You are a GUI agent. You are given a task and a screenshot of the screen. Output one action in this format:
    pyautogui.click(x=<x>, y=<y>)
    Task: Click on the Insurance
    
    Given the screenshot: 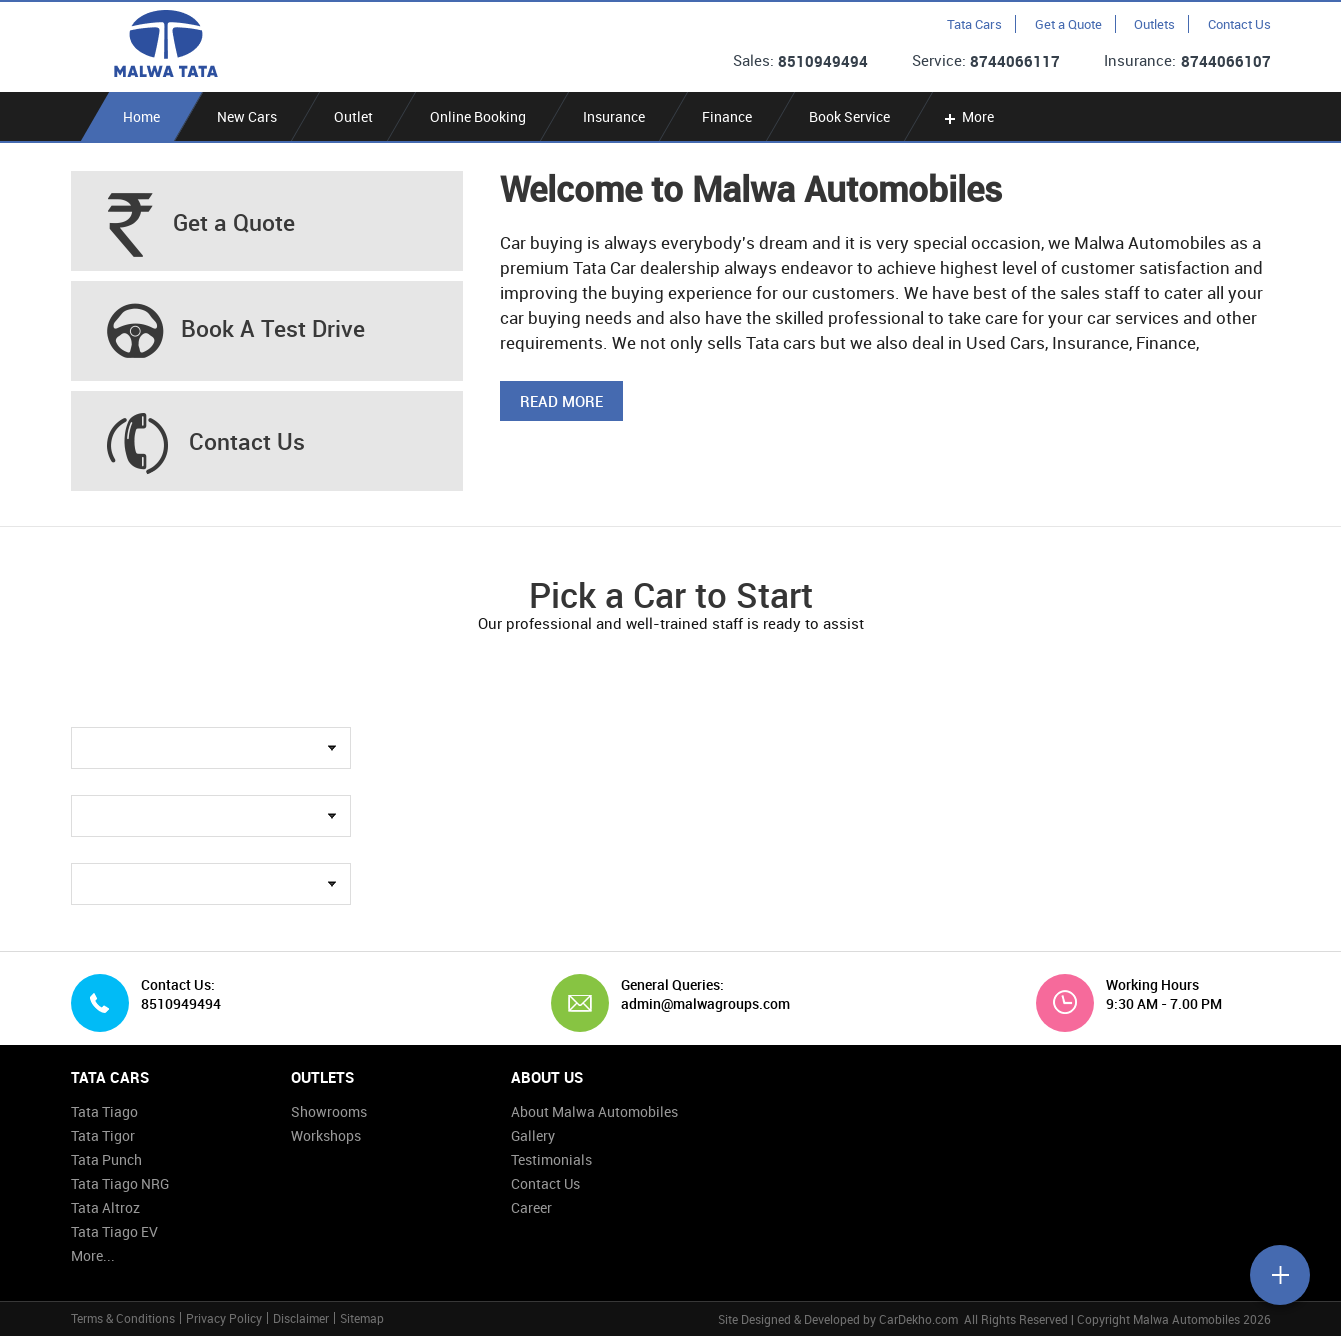 What is the action you would take?
    pyautogui.click(x=614, y=116)
    